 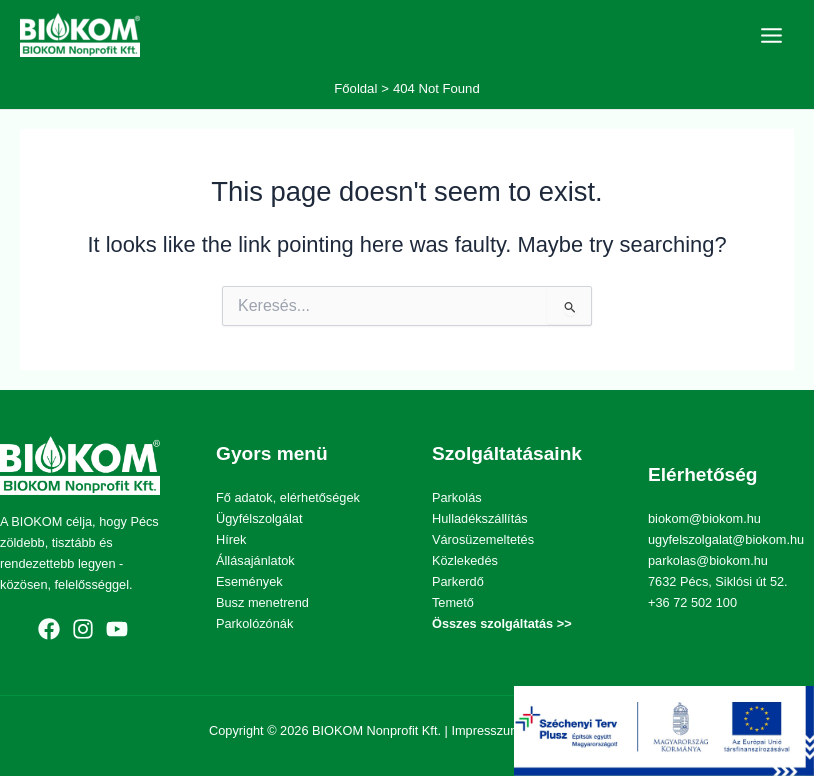 I want to click on [YouTube], so click(x=117, y=629).